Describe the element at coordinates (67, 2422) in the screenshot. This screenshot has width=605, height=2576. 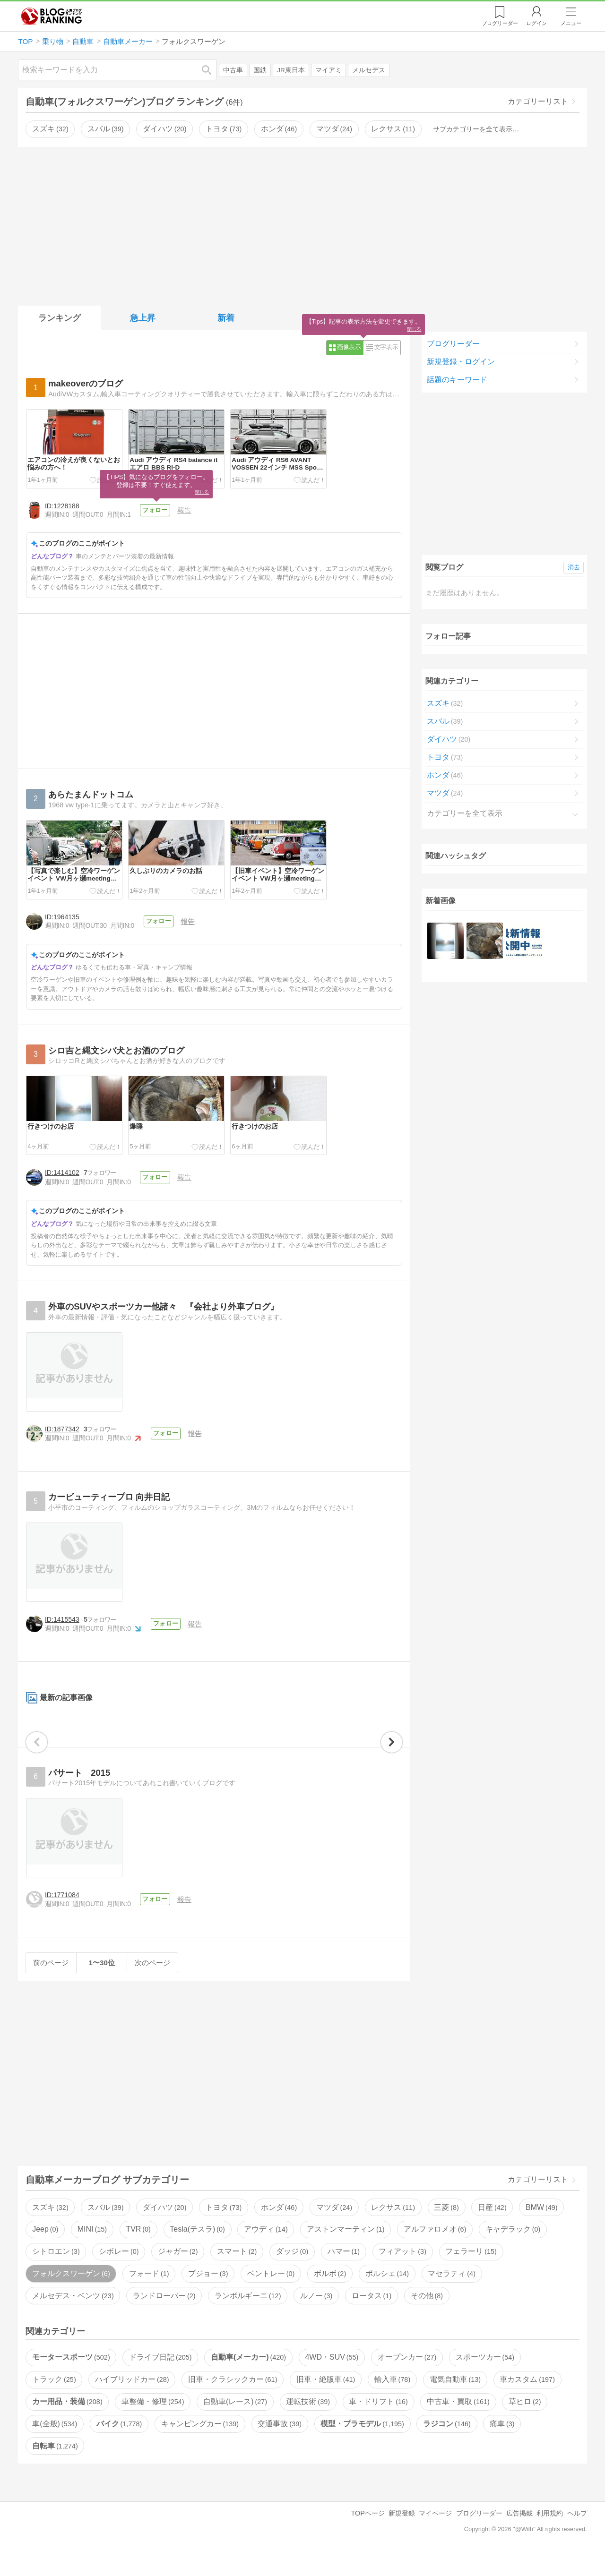
I see `カー用品・装備` at that location.